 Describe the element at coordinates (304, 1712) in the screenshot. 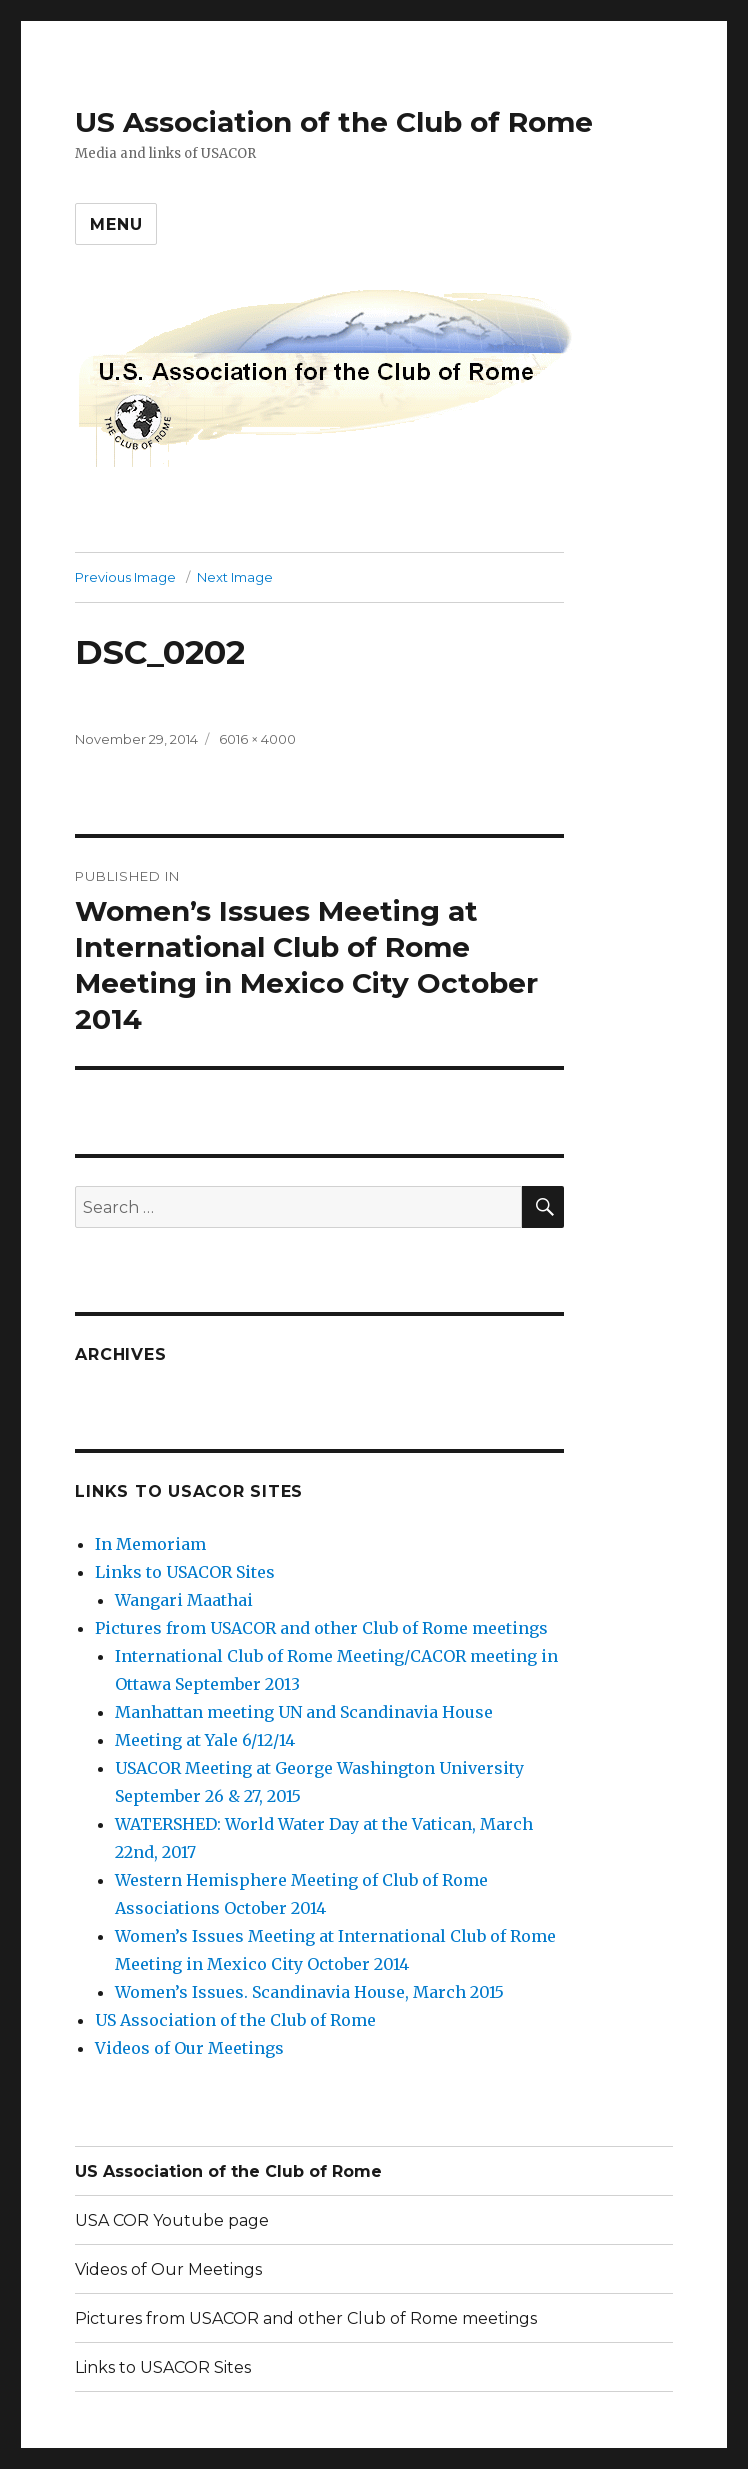

I see `Manhattan meeting UN and Scandinavia House` at that location.